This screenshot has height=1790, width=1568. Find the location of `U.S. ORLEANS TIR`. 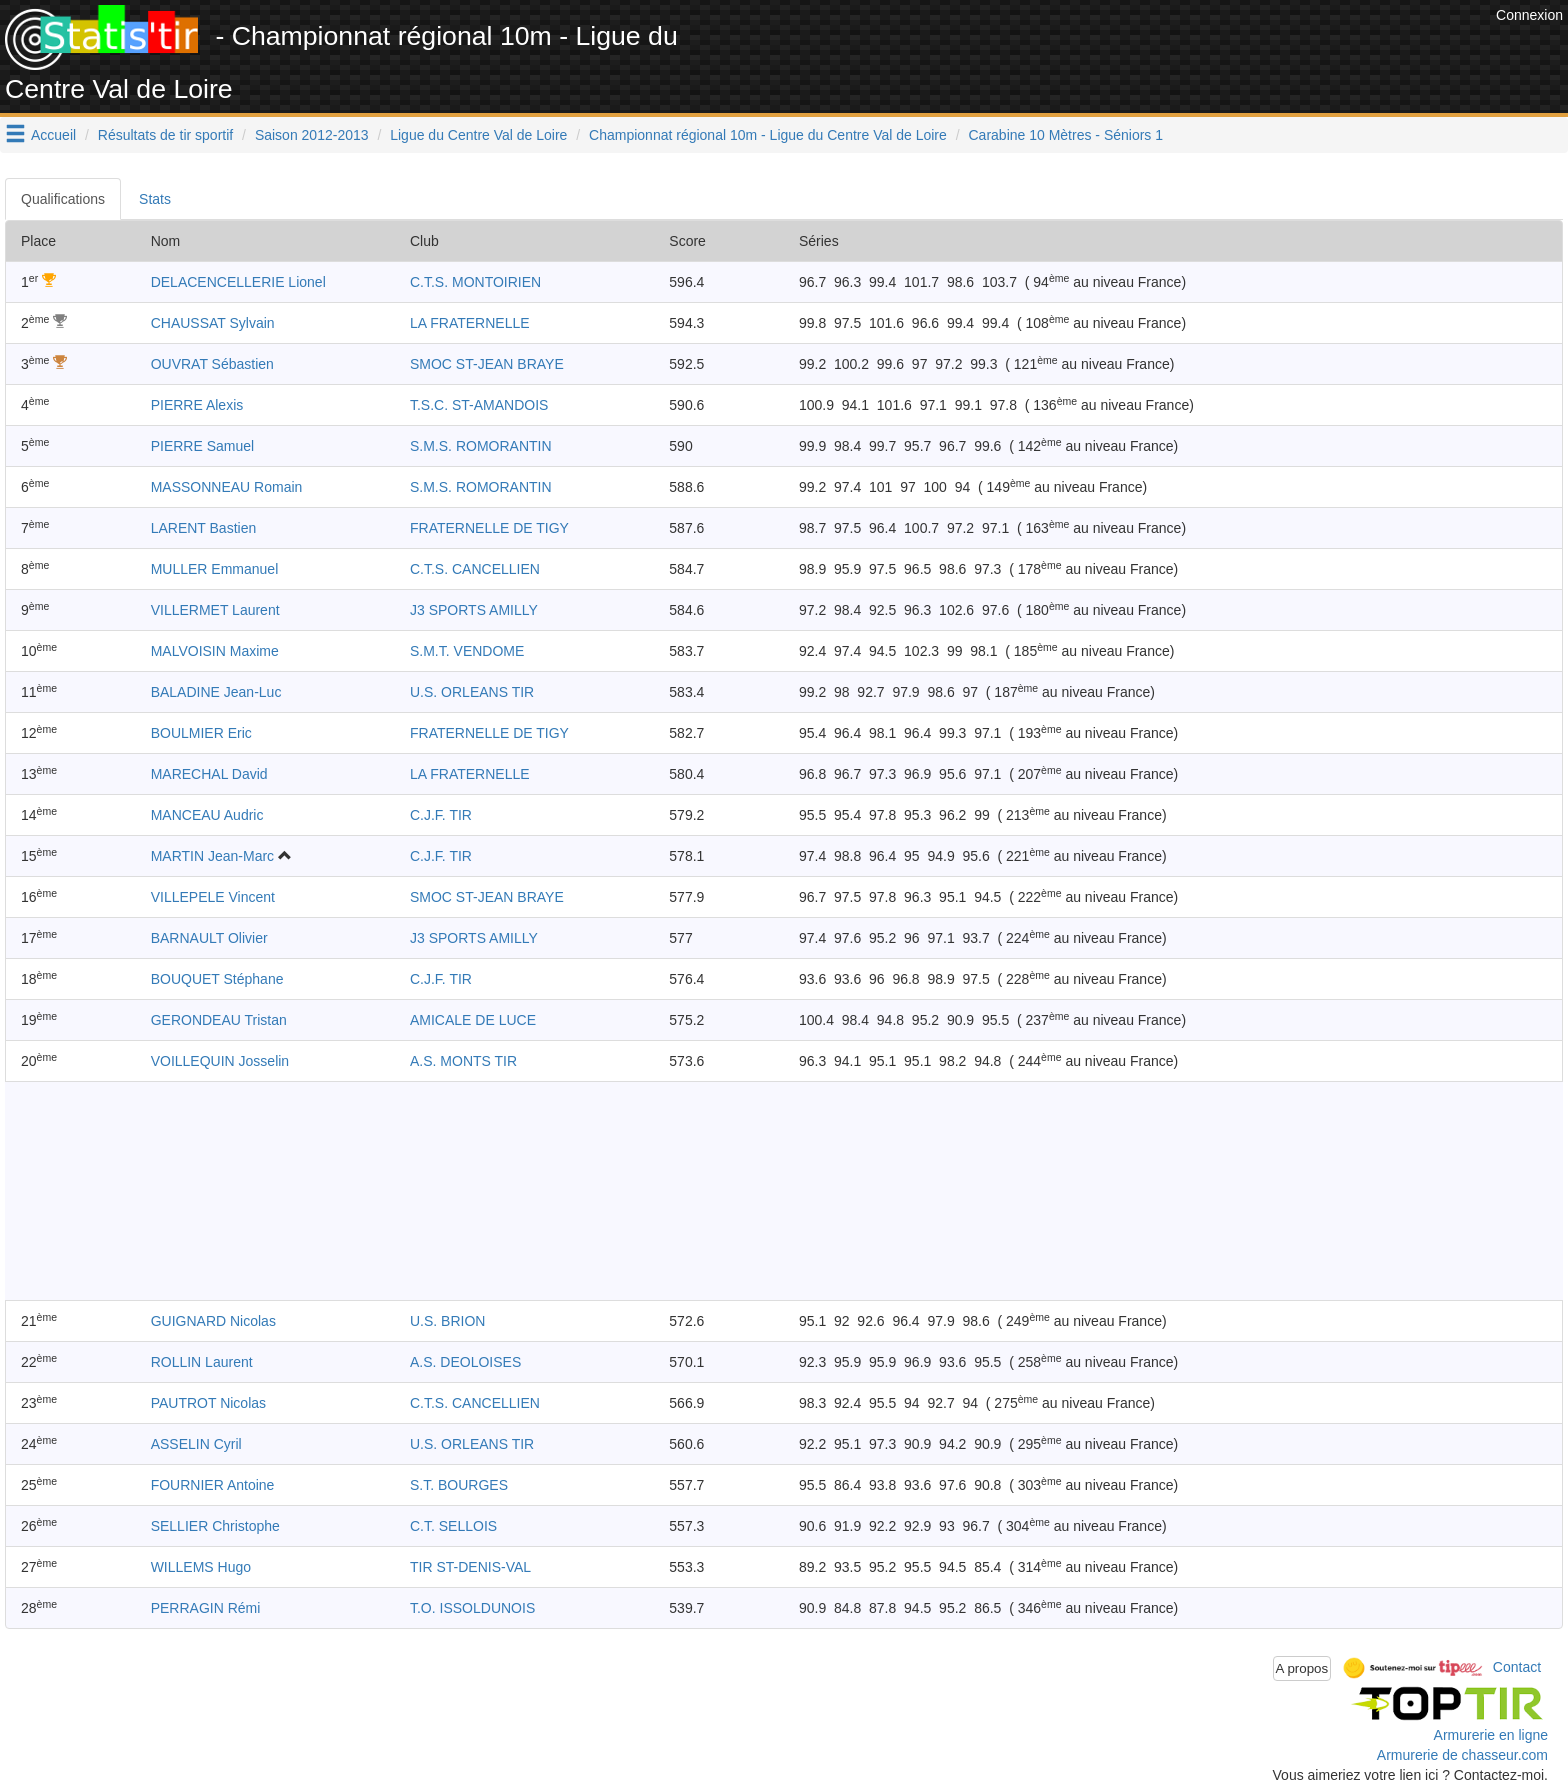

U.S. ORLEANS TIR is located at coordinates (472, 692).